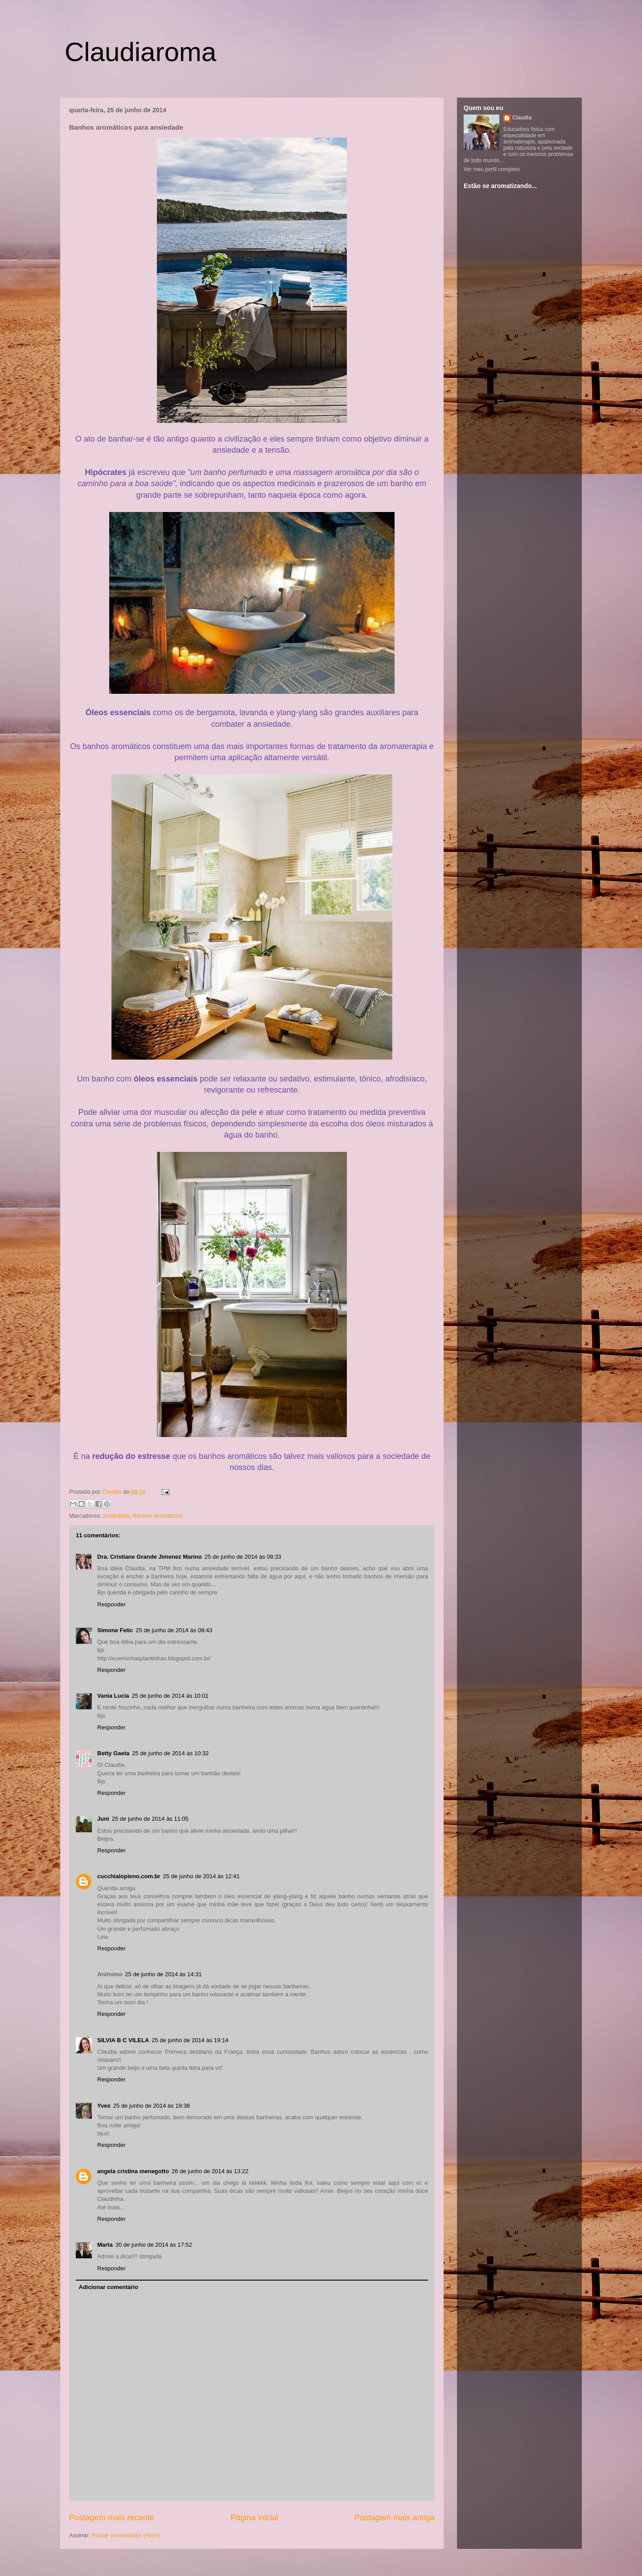 The image size is (642, 2576). Describe the element at coordinates (113, 1695) in the screenshot. I see `Vania Lucia` at that location.